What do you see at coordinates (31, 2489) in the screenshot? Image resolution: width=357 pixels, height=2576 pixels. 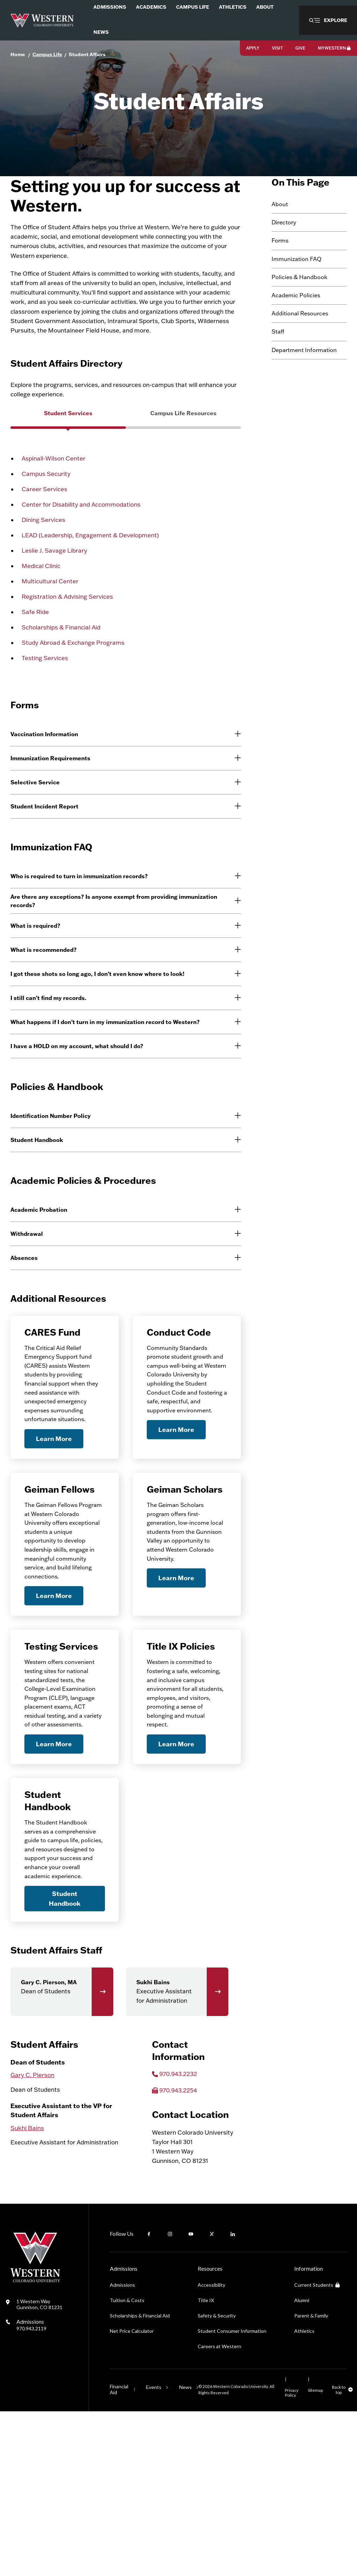 I see `Admissions` at bounding box center [31, 2489].